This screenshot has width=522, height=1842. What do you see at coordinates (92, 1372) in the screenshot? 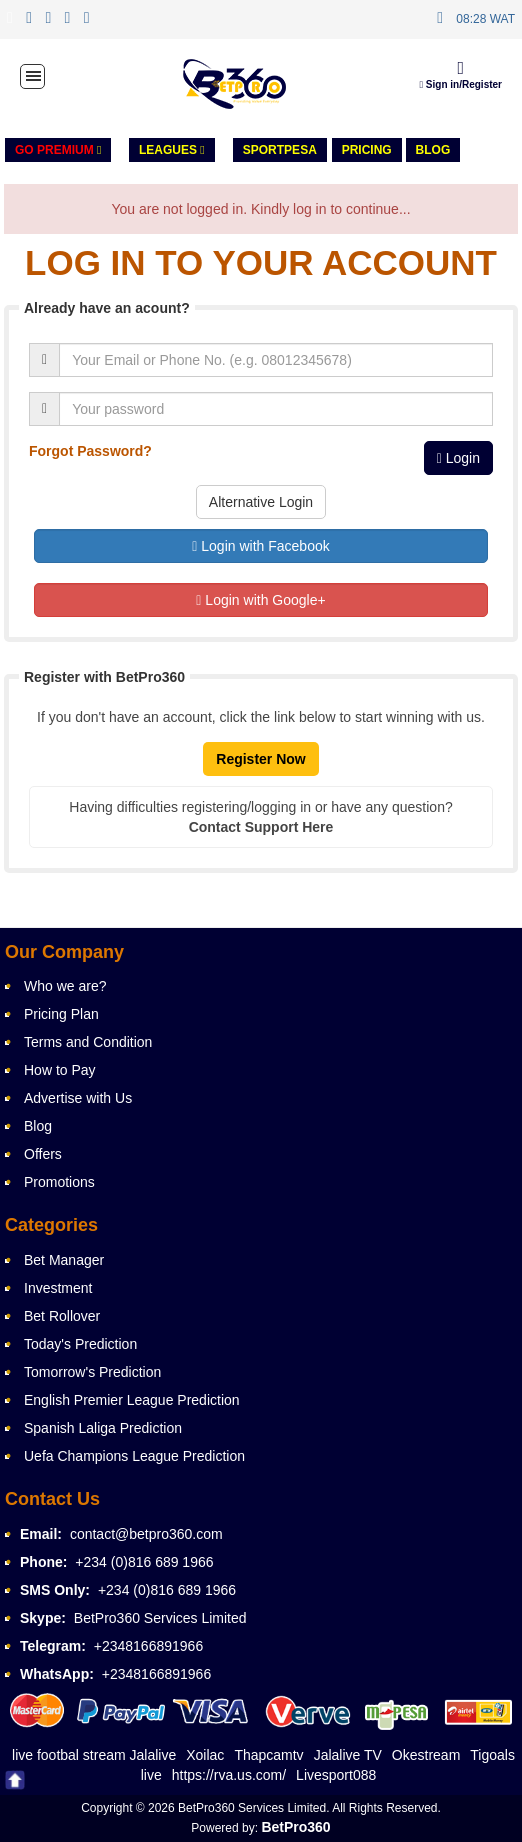
I see `Tomorrow's Prediction` at bounding box center [92, 1372].